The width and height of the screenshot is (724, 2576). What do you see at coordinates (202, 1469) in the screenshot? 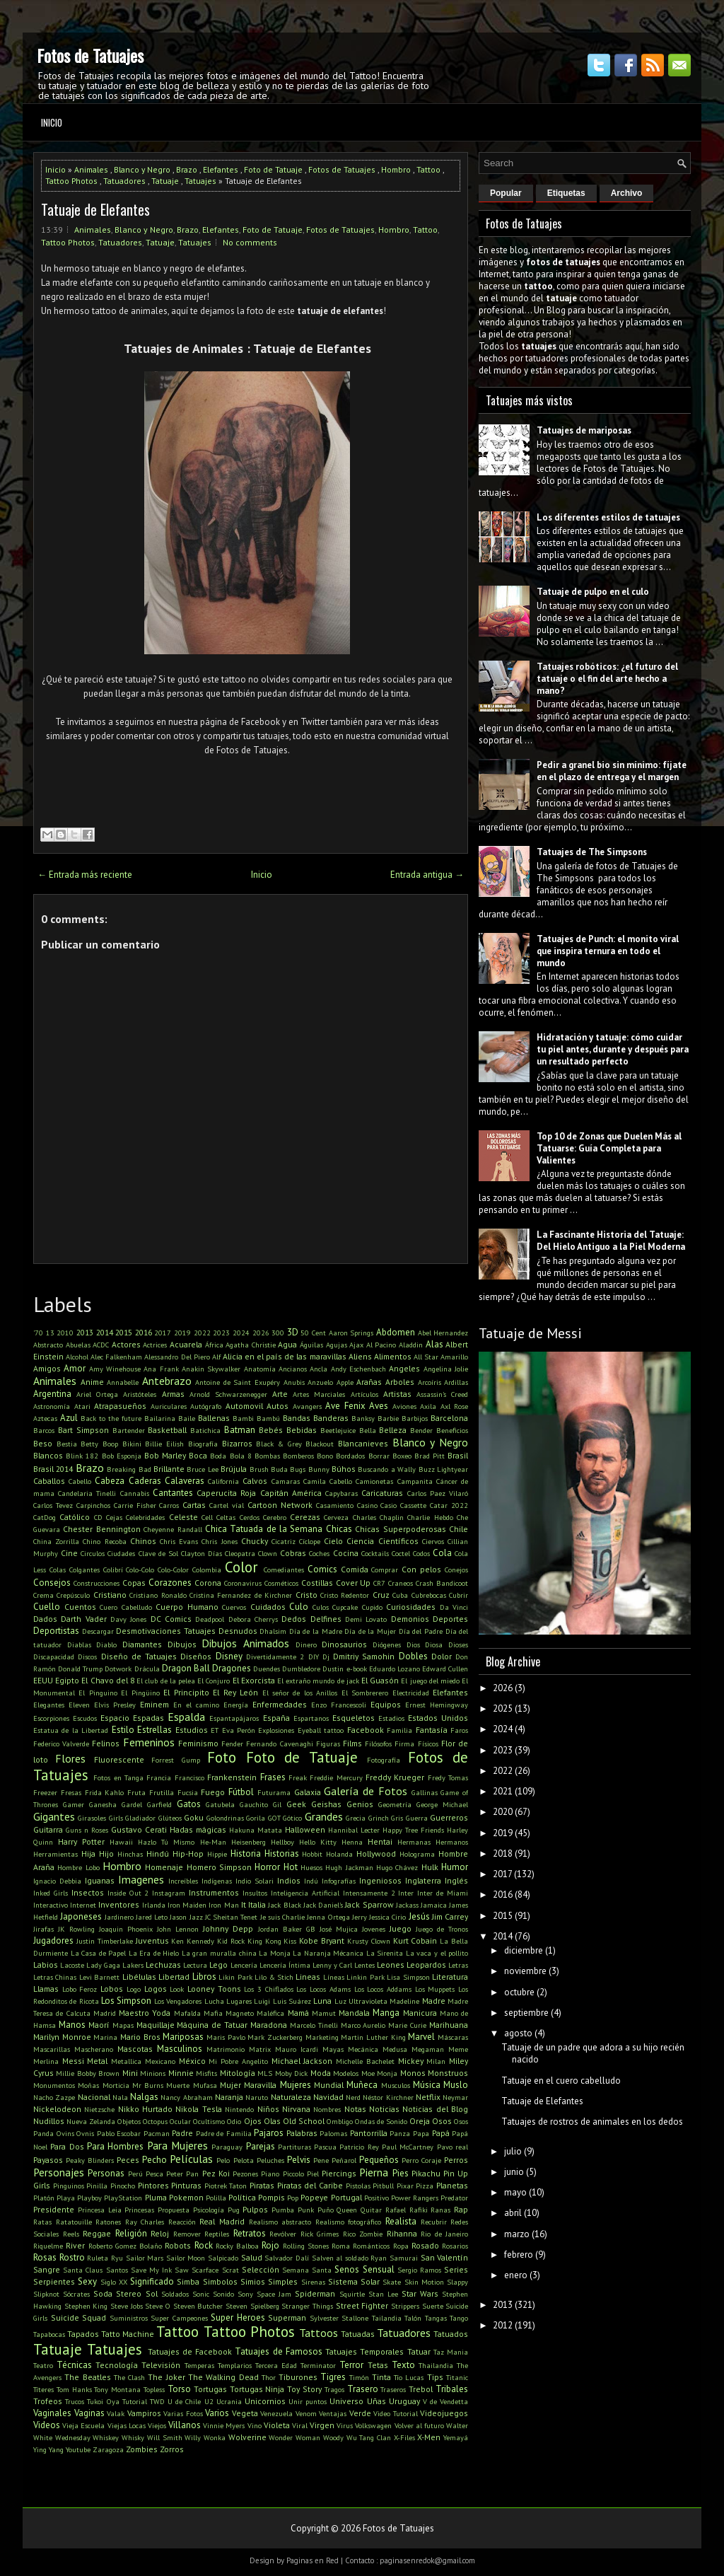
I see `Bruce Lee` at bounding box center [202, 1469].